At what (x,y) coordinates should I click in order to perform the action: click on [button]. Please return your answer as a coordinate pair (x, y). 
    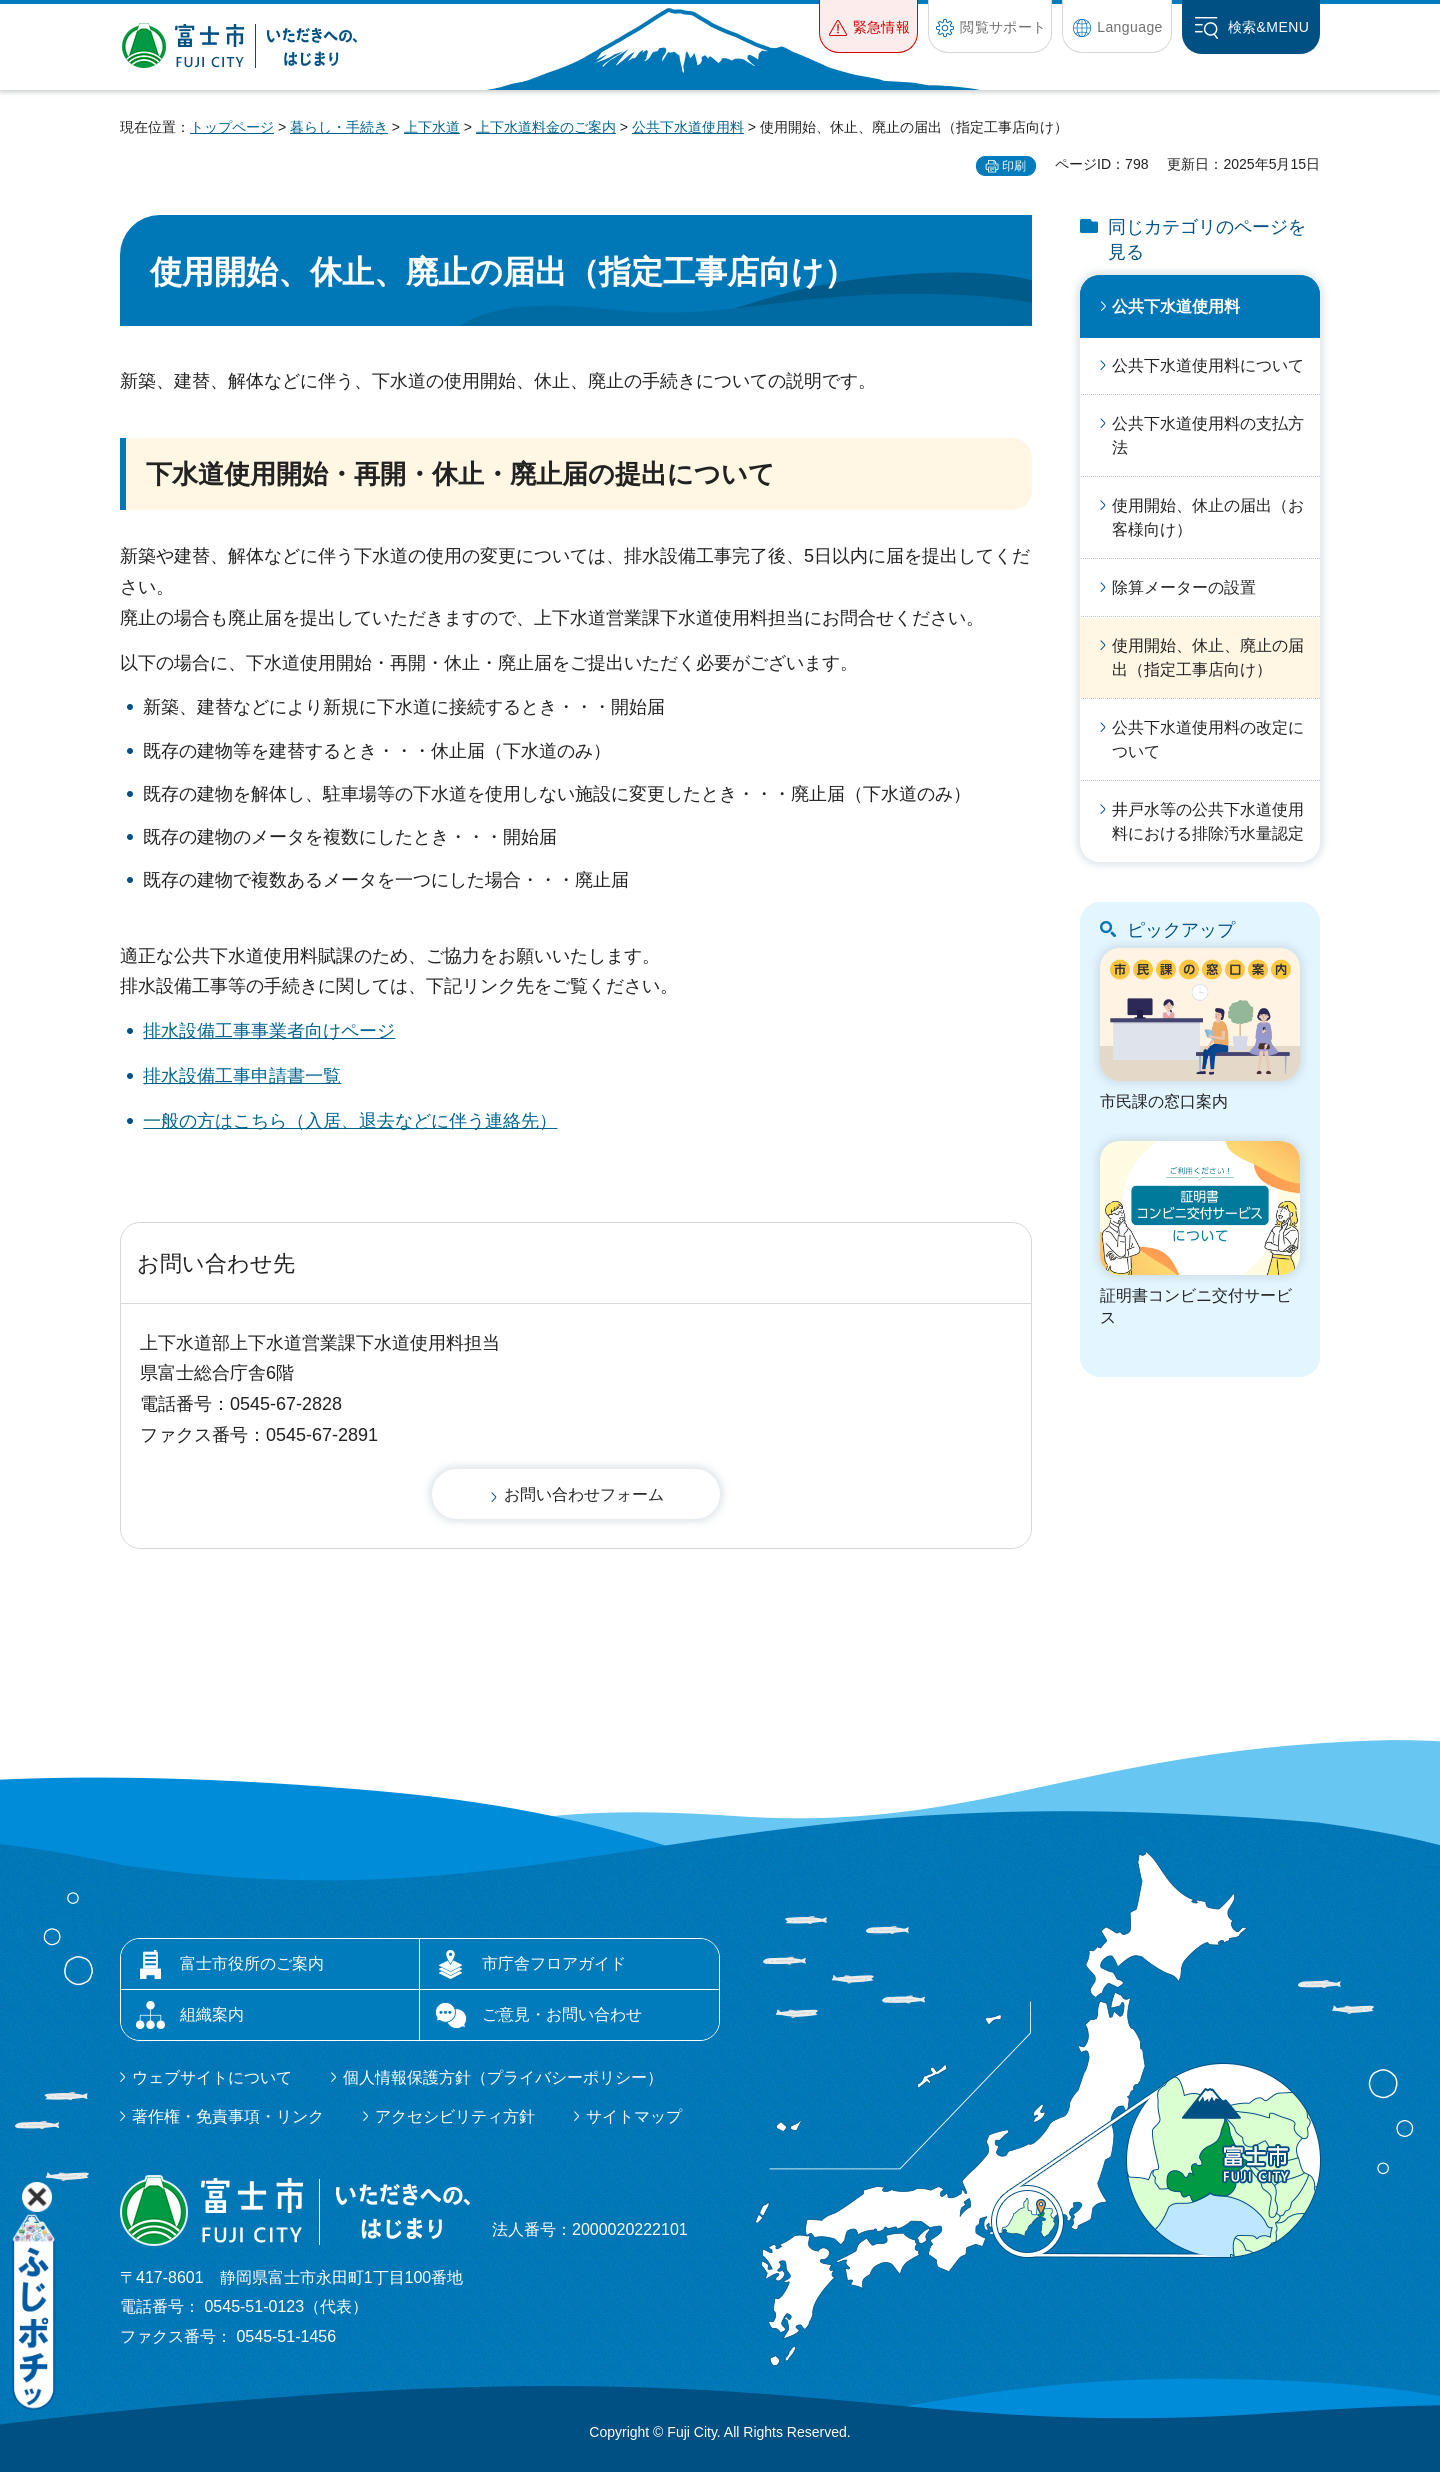
    Looking at the image, I should click on (868, 26).